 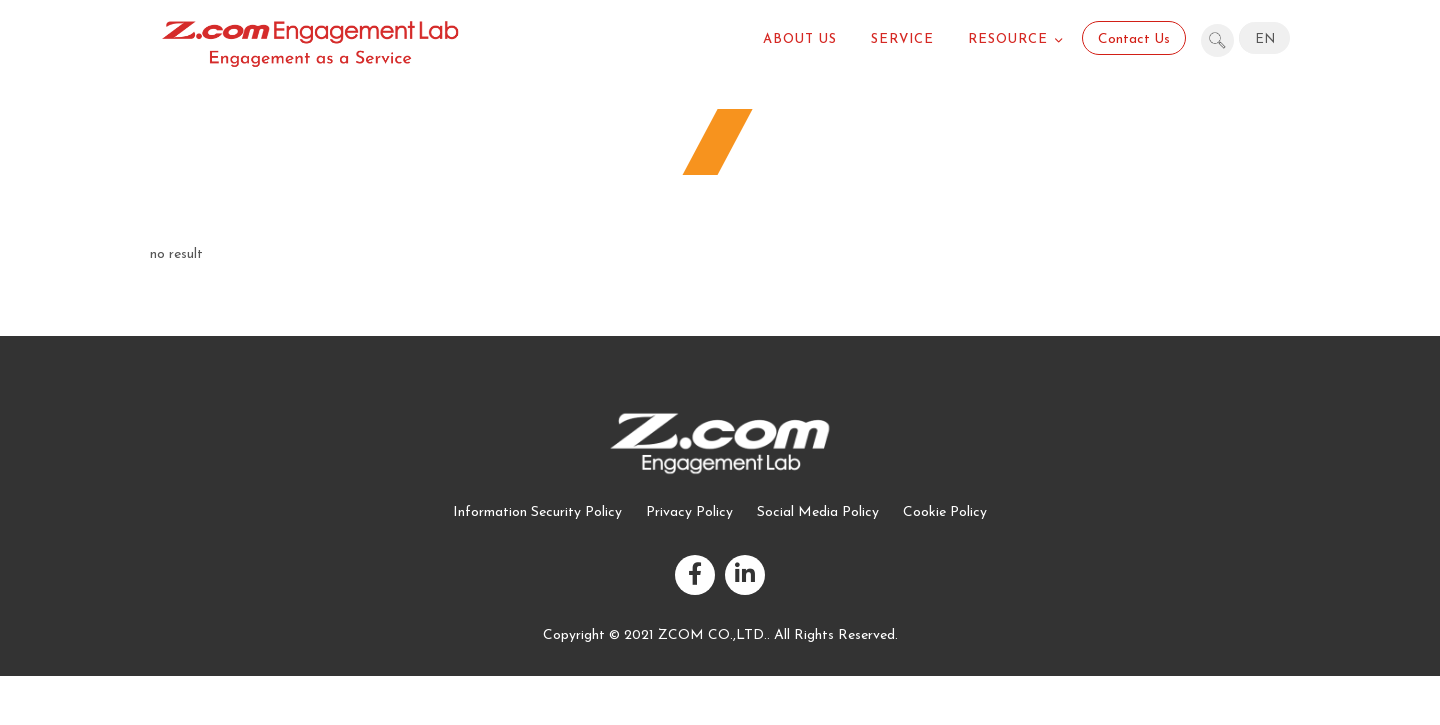 What do you see at coordinates (800, 39) in the screenshot?
I see `About US` at bounding box center [800, 39].